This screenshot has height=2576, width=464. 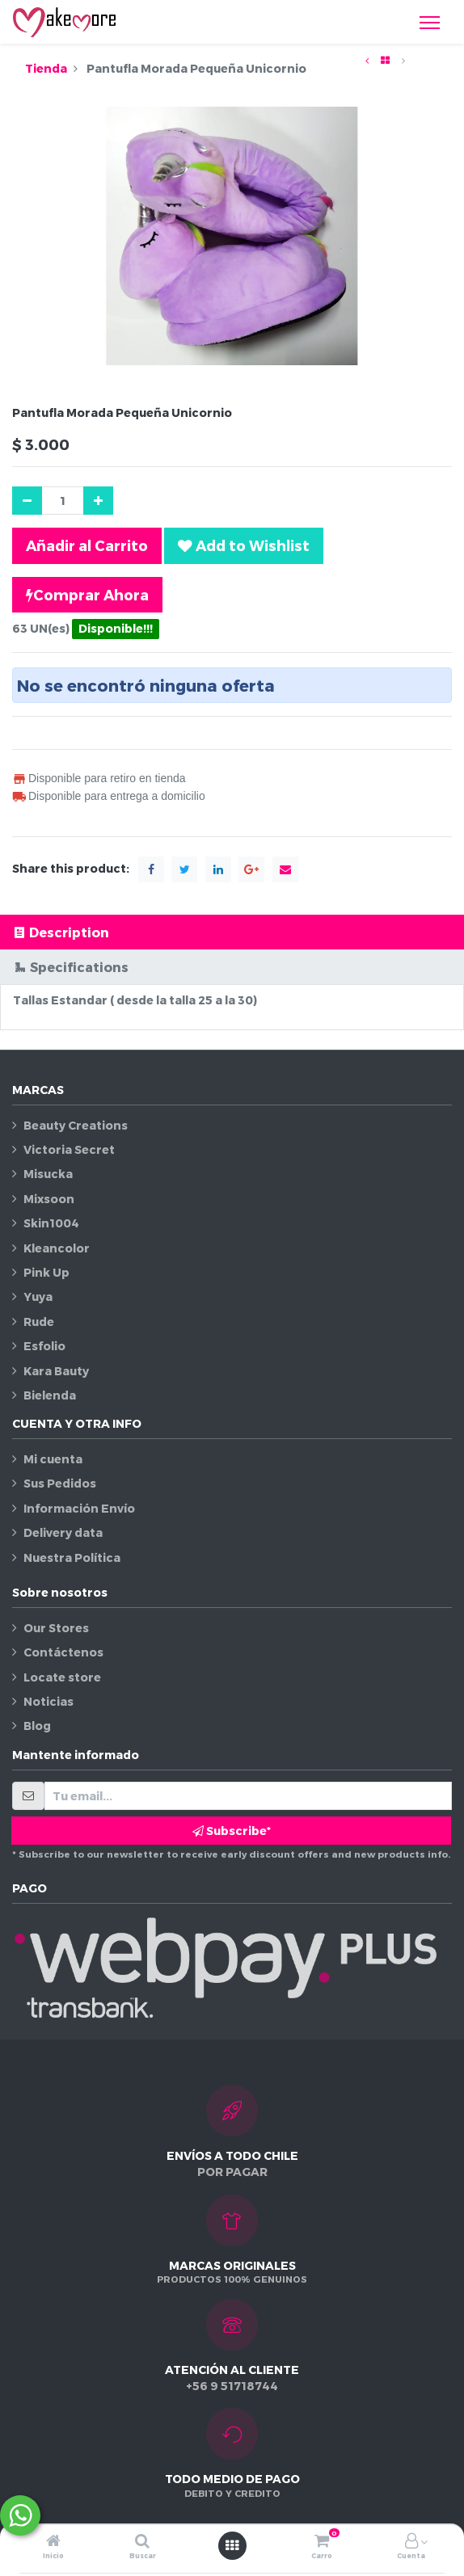 What do you see at coordinates (243, 545) in the screenshot?
I see `[button]` at bounding box center [243, 545].